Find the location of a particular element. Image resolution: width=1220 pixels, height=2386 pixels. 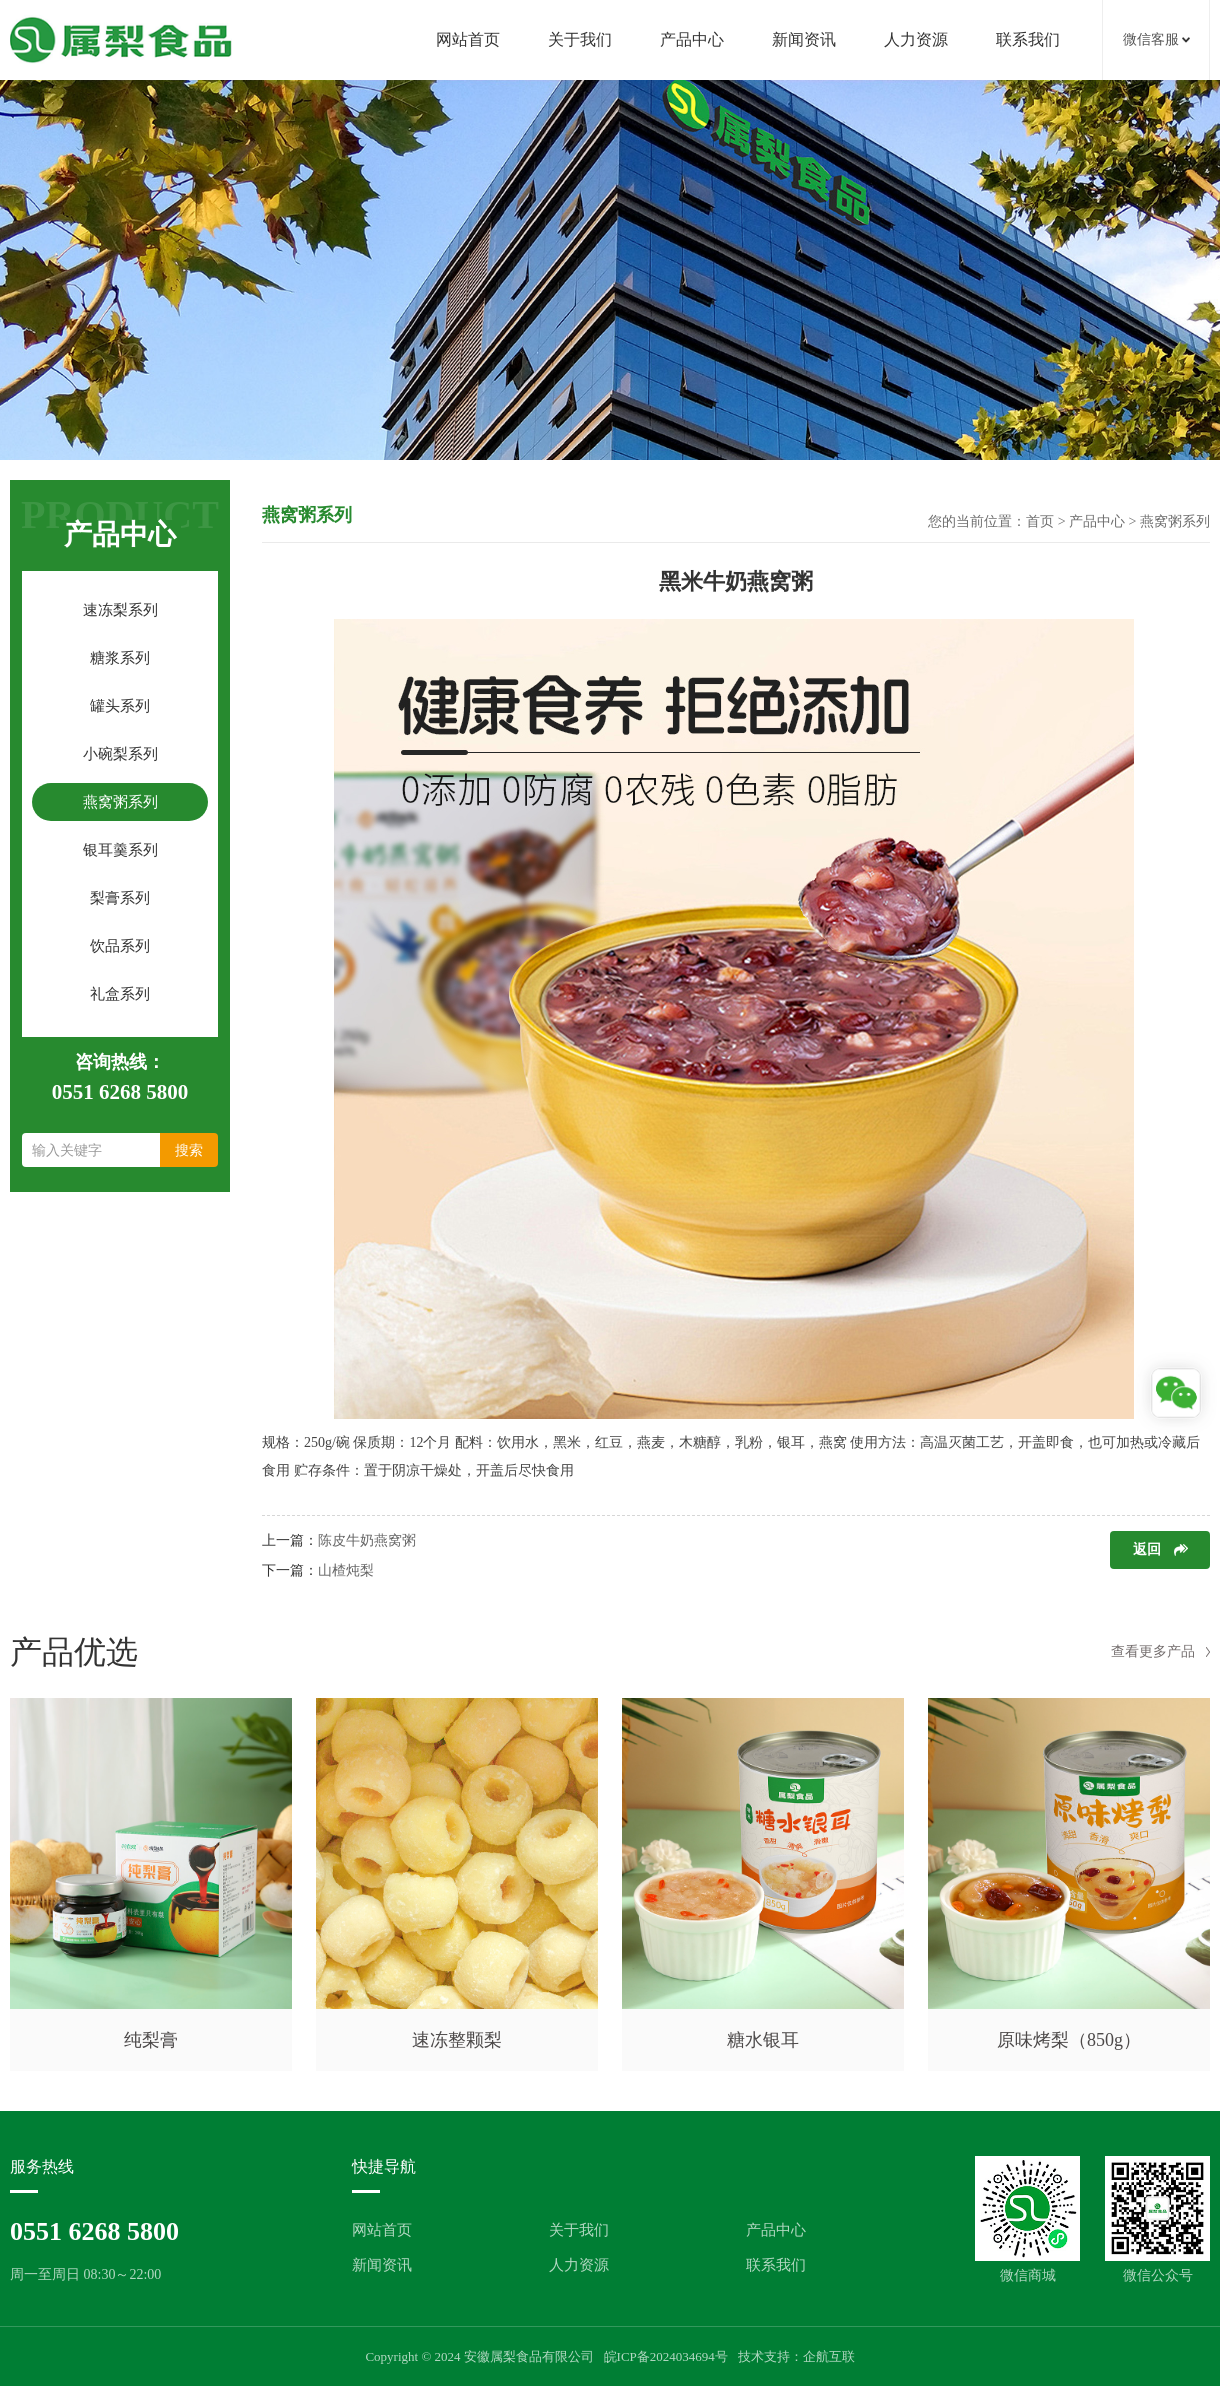

礼盒系列 is located at coordinates (120, 994).